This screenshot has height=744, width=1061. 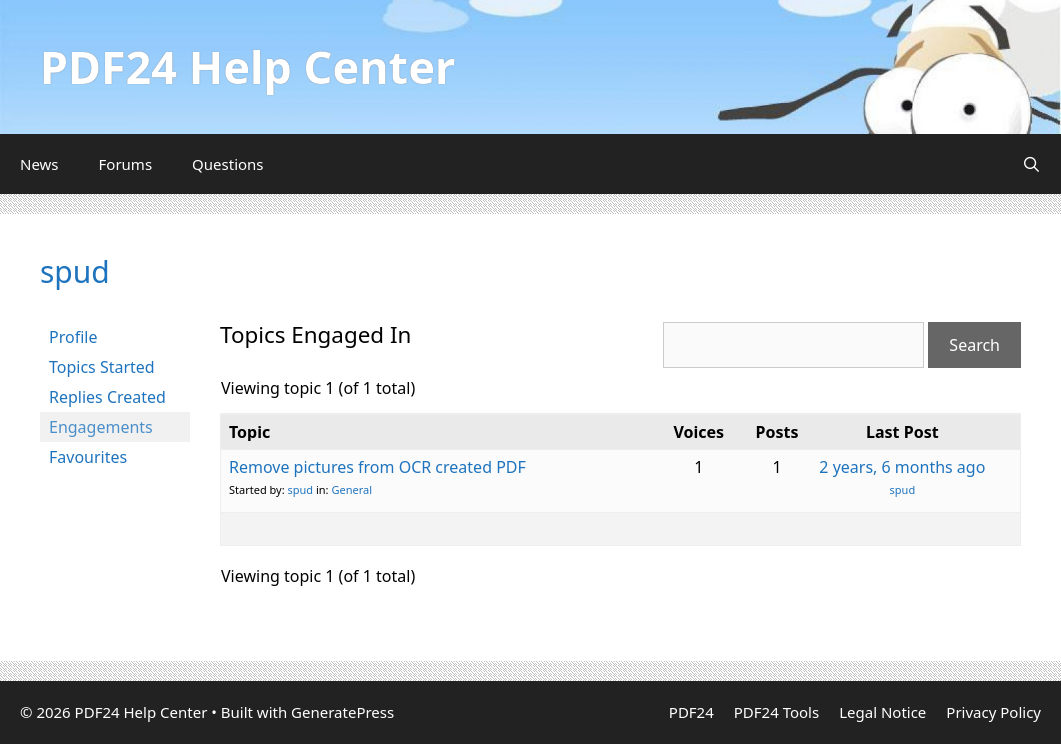 What do you see at coordinates (882, 712) in the screenshot?
I see `Legal Notice` at bounding box center [882, 712].